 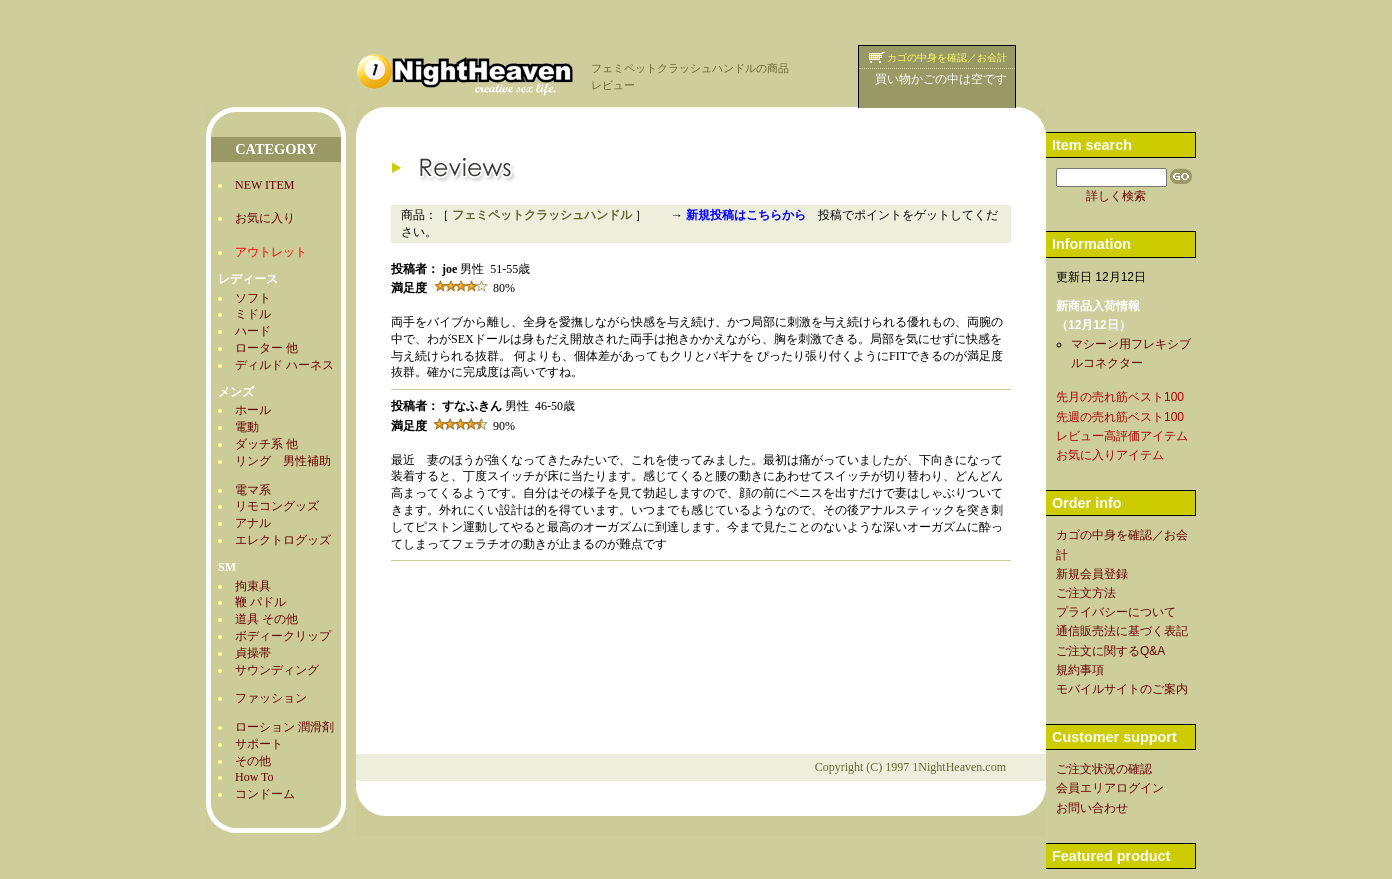 I want to click on ご注文に関するQ&A, so click(x=1110, y=651).